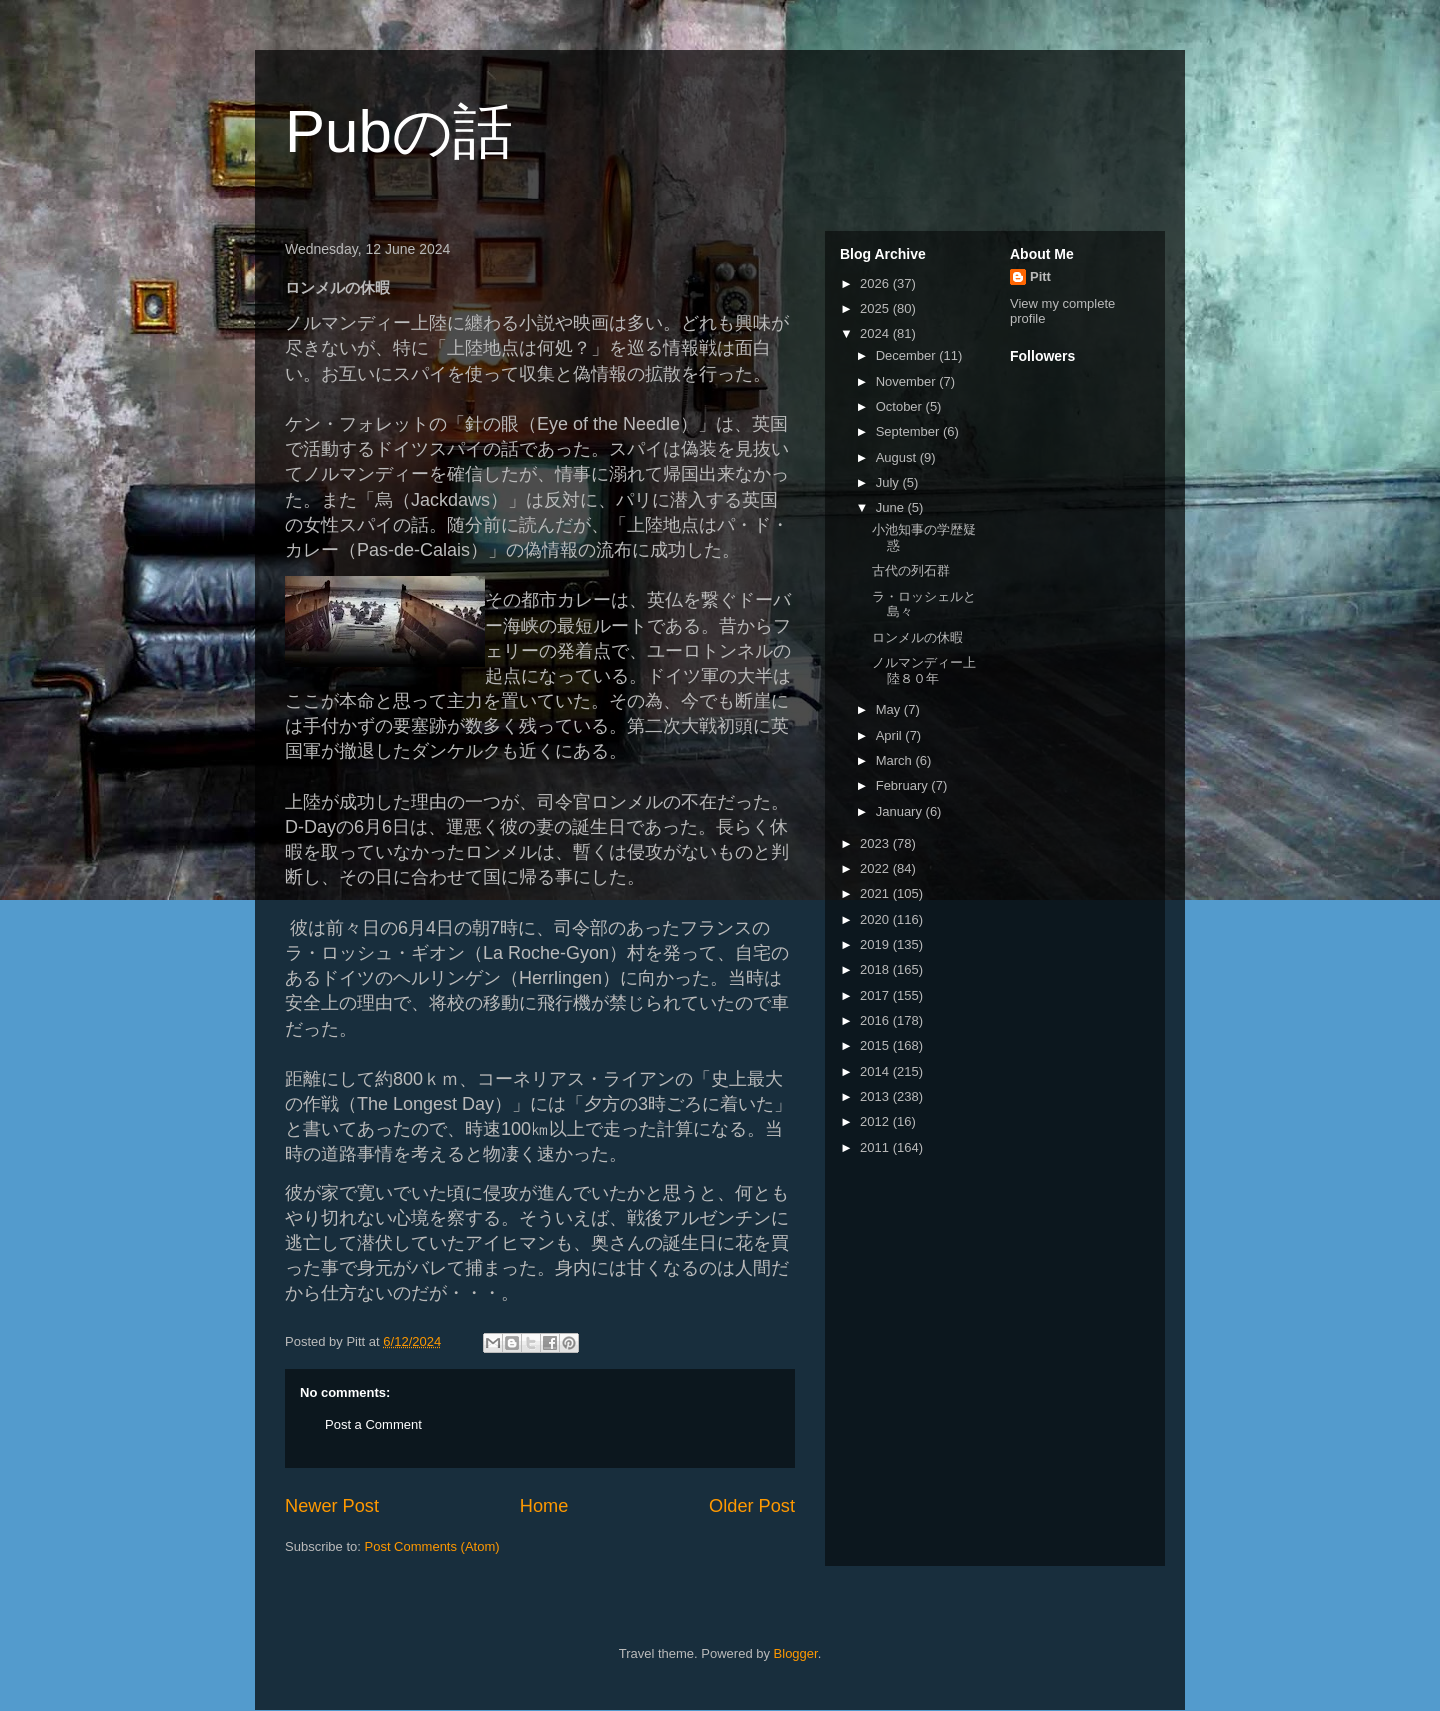 The width and height of the screenshot is (1440, 1711). Describe the element at coordinates (876, 919) in the screenshot. I see `2020` at that location.